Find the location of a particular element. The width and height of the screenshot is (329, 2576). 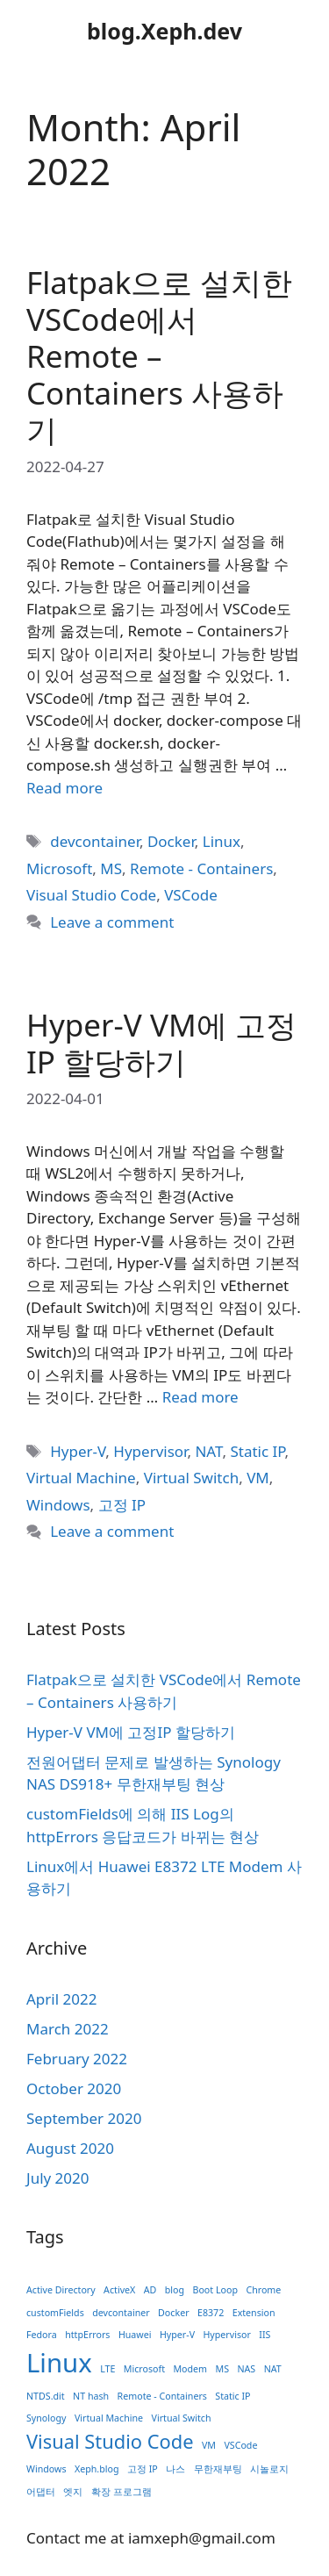

blog.Xeph.dev is located at coordinates (164, 31).